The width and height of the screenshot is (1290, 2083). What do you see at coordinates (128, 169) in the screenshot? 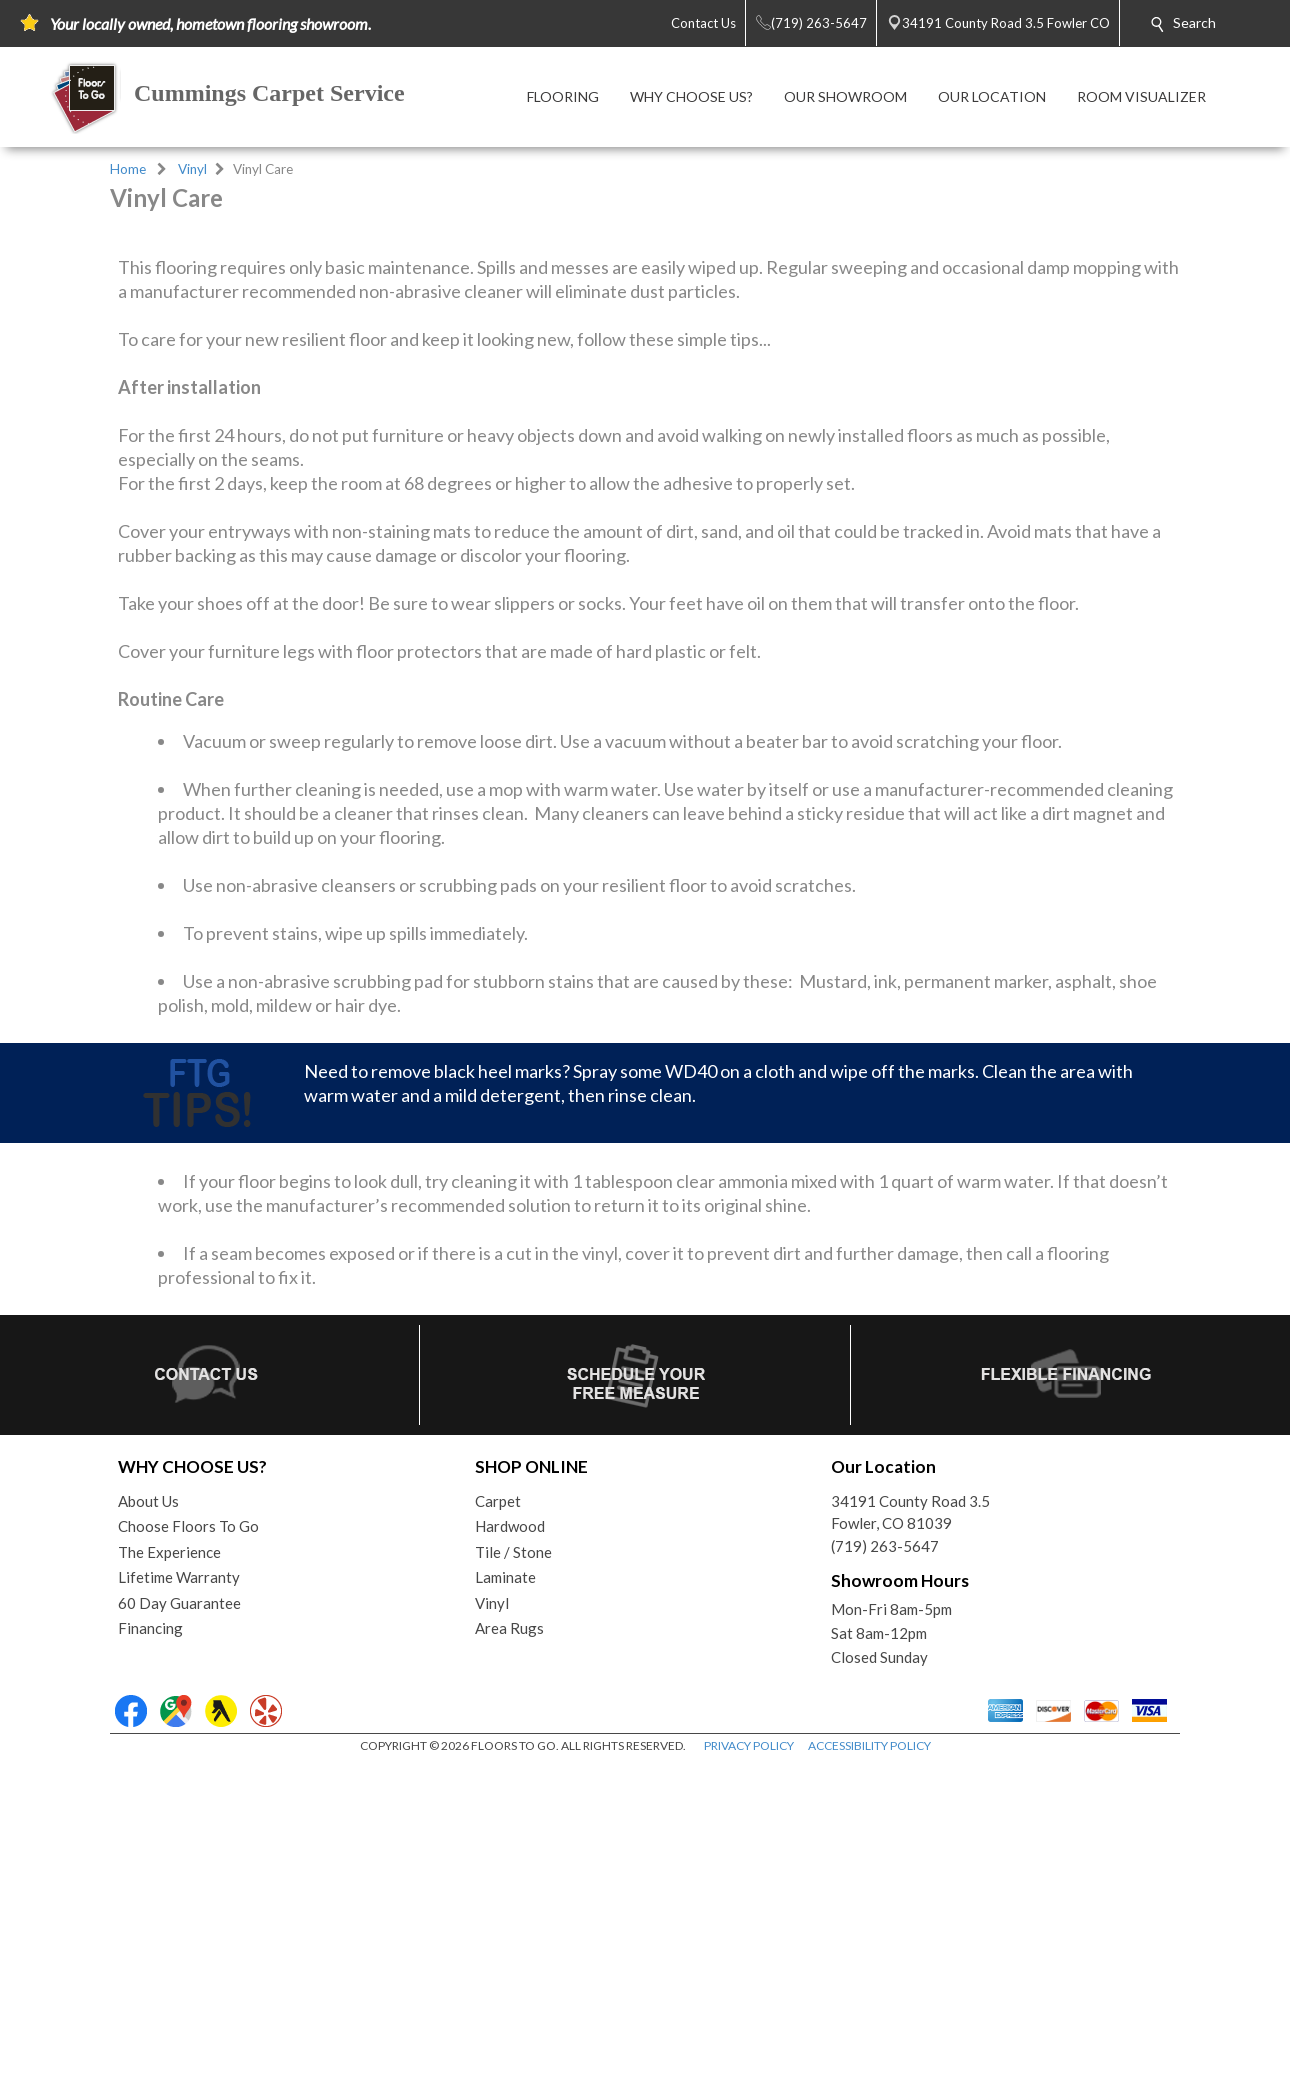
I see `Home` at bounding box center [128, 169].